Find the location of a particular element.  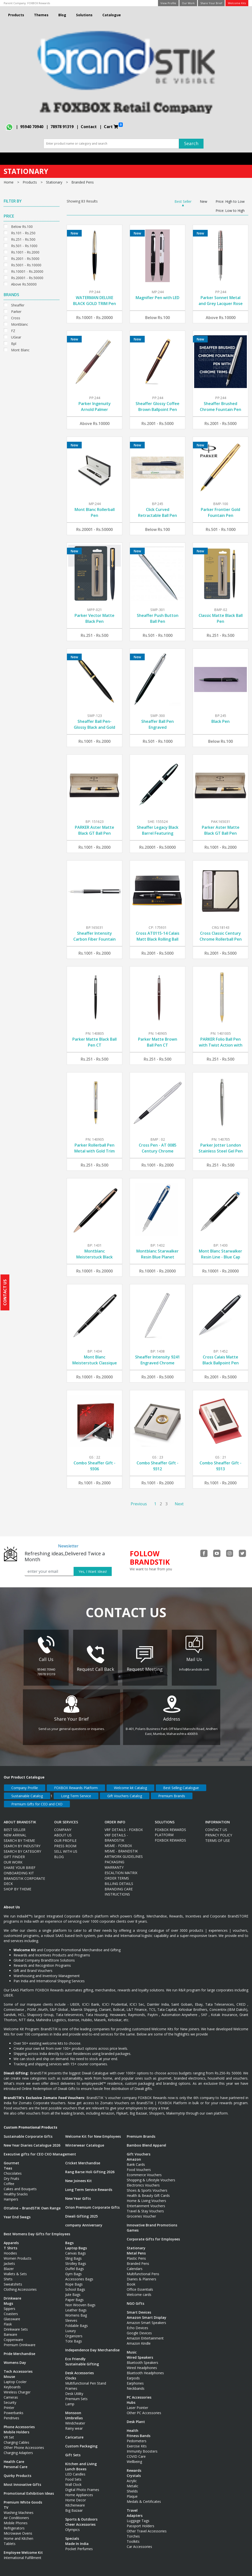

Independence Day Merchandise is located at coordinates (92, 2322).